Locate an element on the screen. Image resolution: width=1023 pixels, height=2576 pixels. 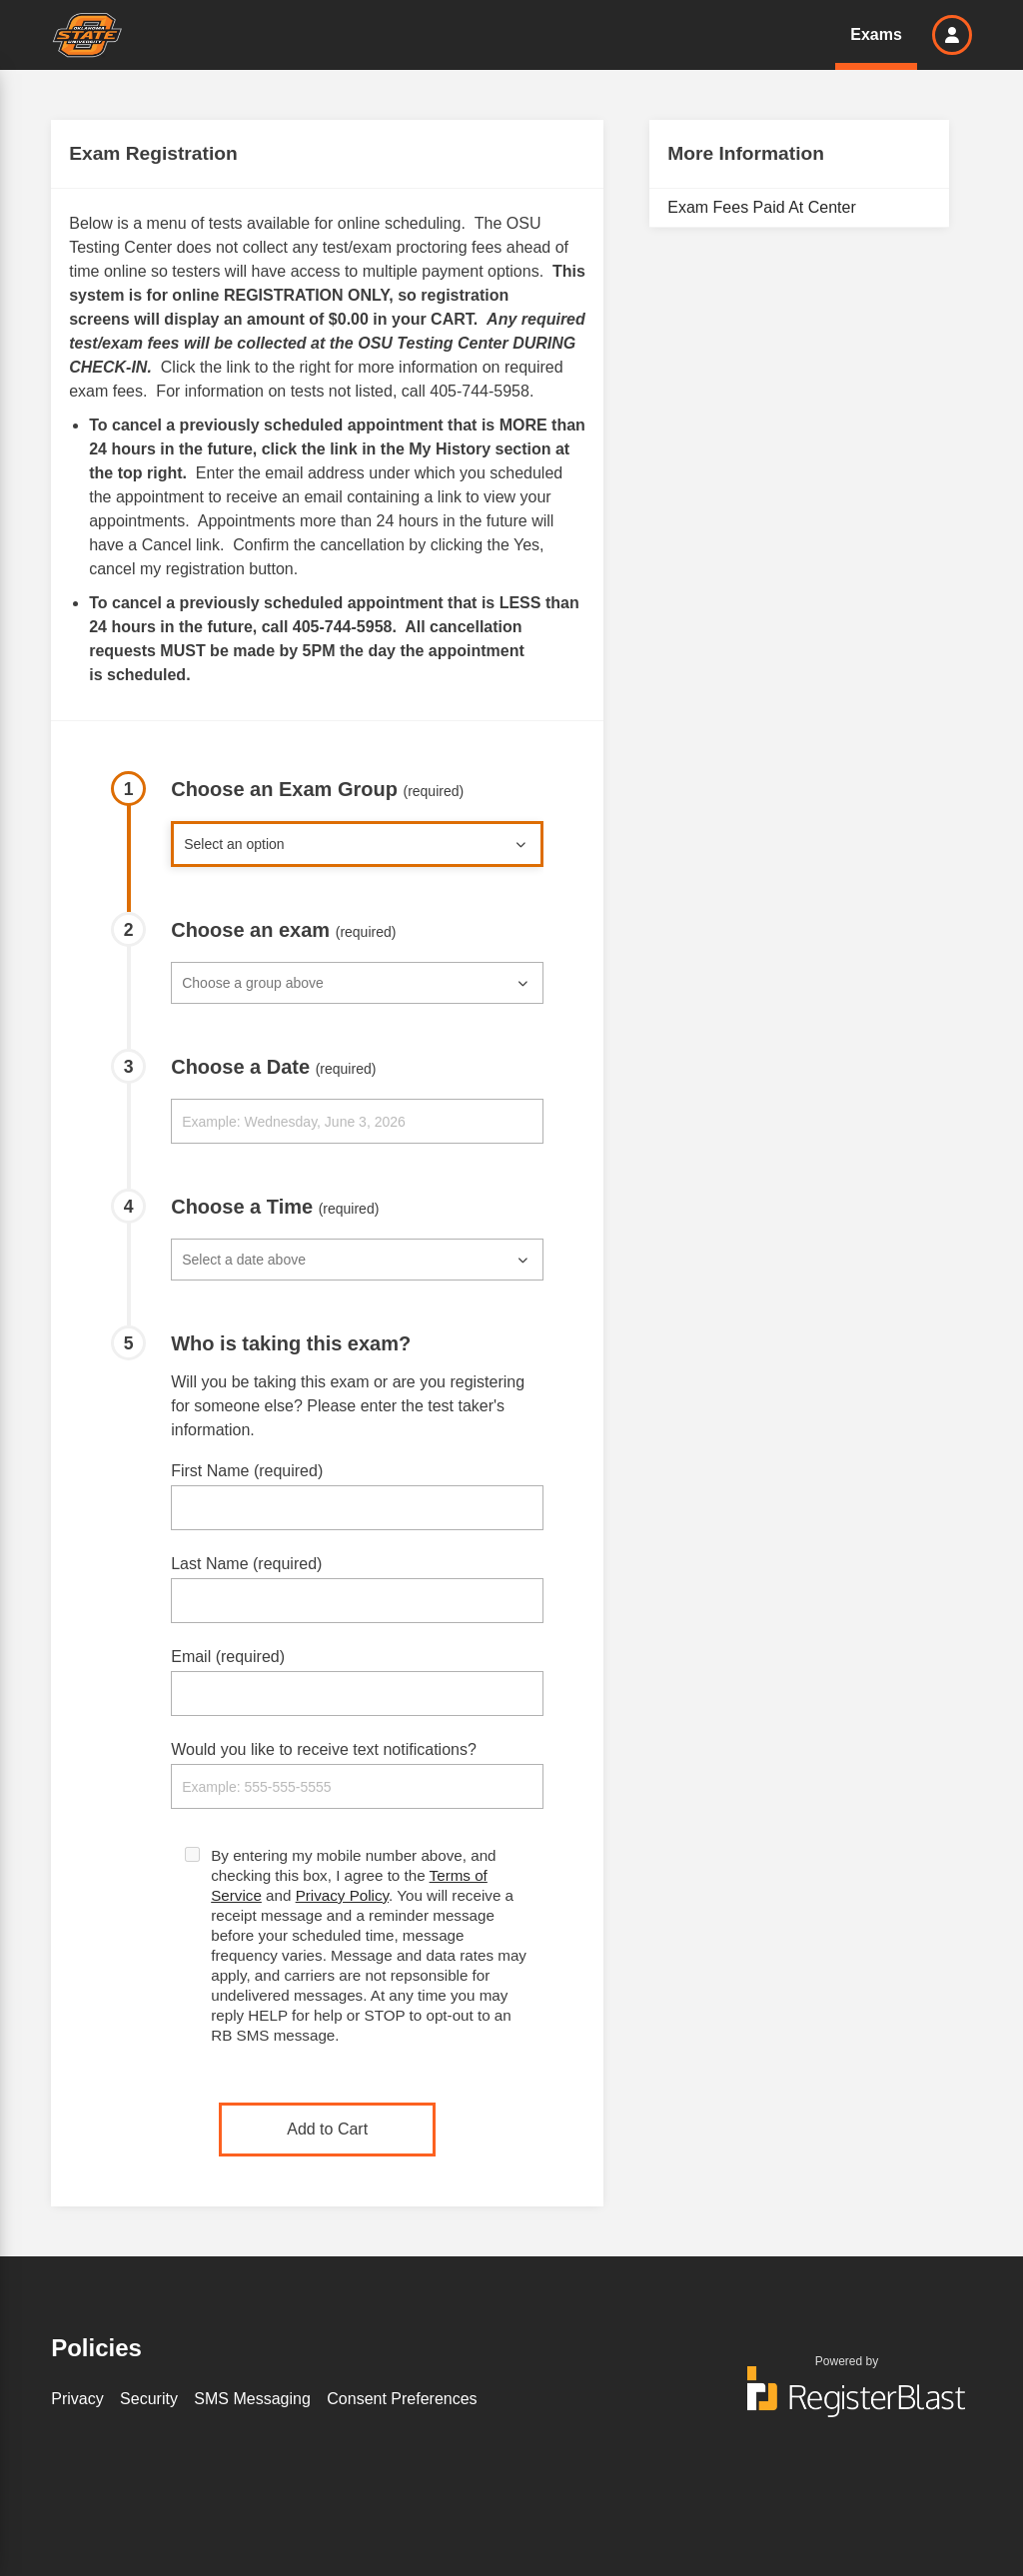
Exams is located at coordinates (876, 34).